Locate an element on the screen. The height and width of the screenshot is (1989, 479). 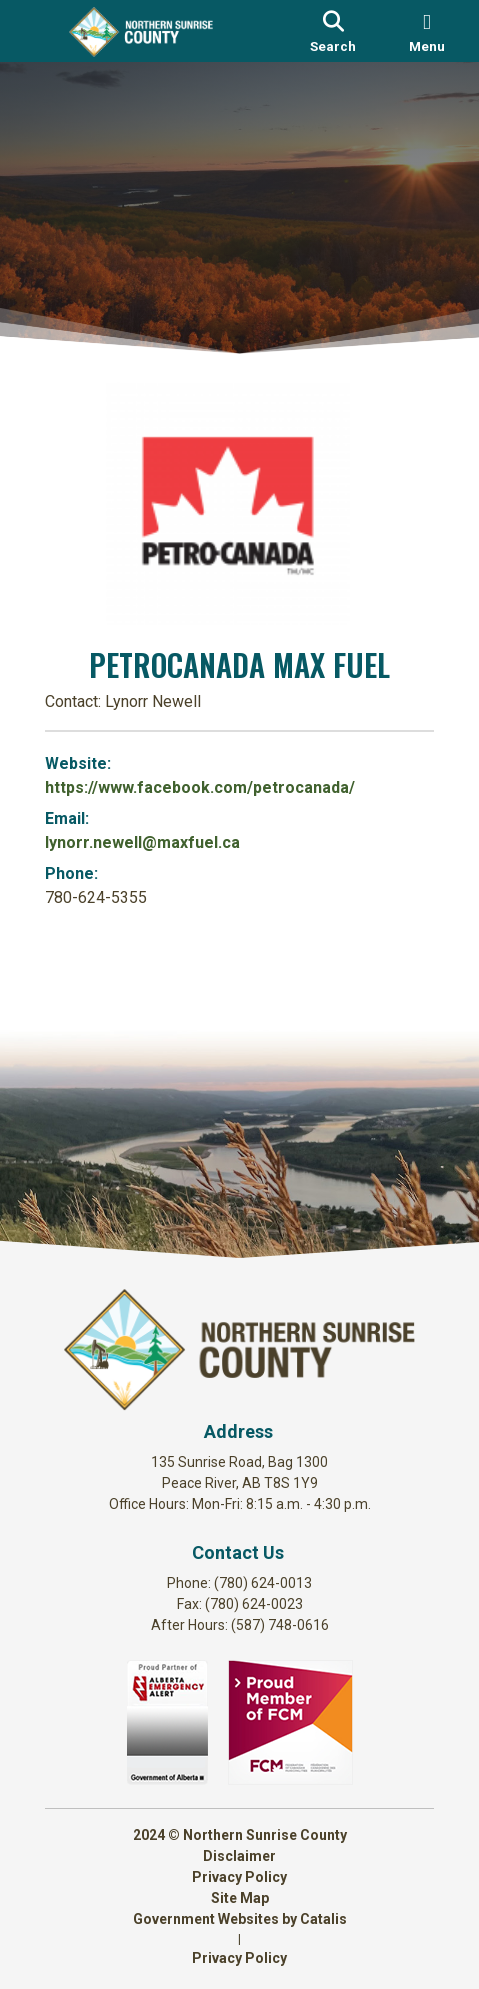
lynorr.newell@maxfuel.ca is located at coordinates (142, 842).